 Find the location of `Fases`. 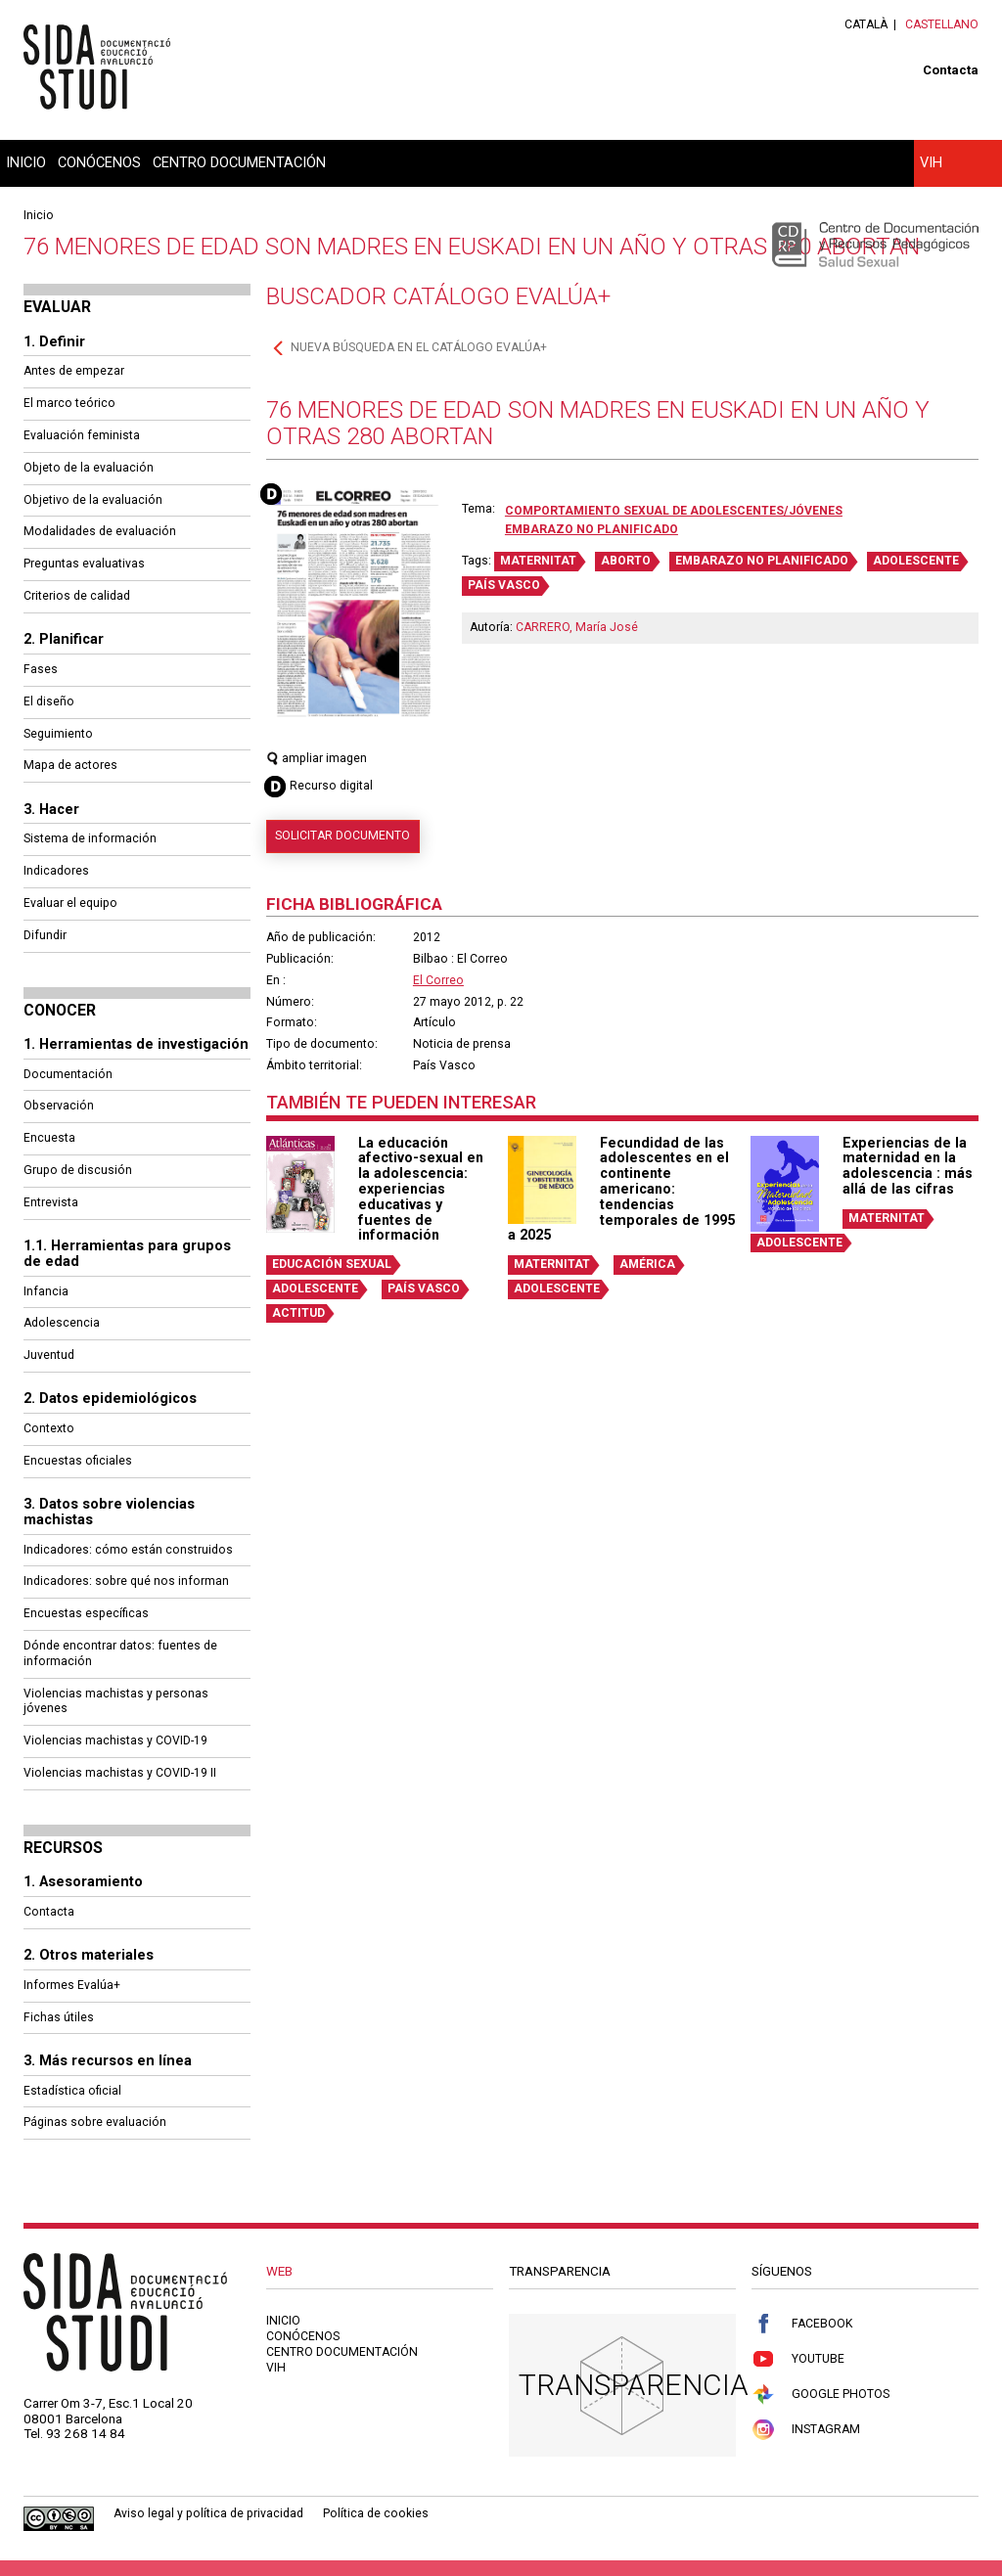

Fases is located at coordinates (40, 669).